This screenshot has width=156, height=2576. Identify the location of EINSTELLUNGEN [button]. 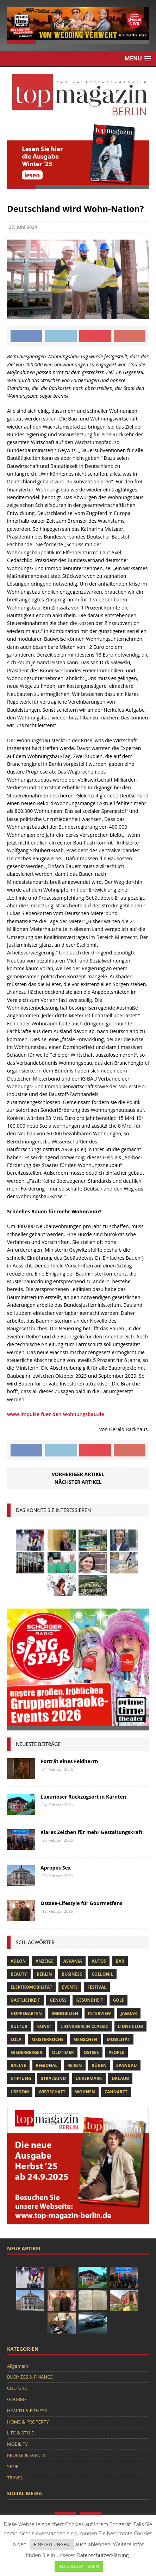
(51, 2544).